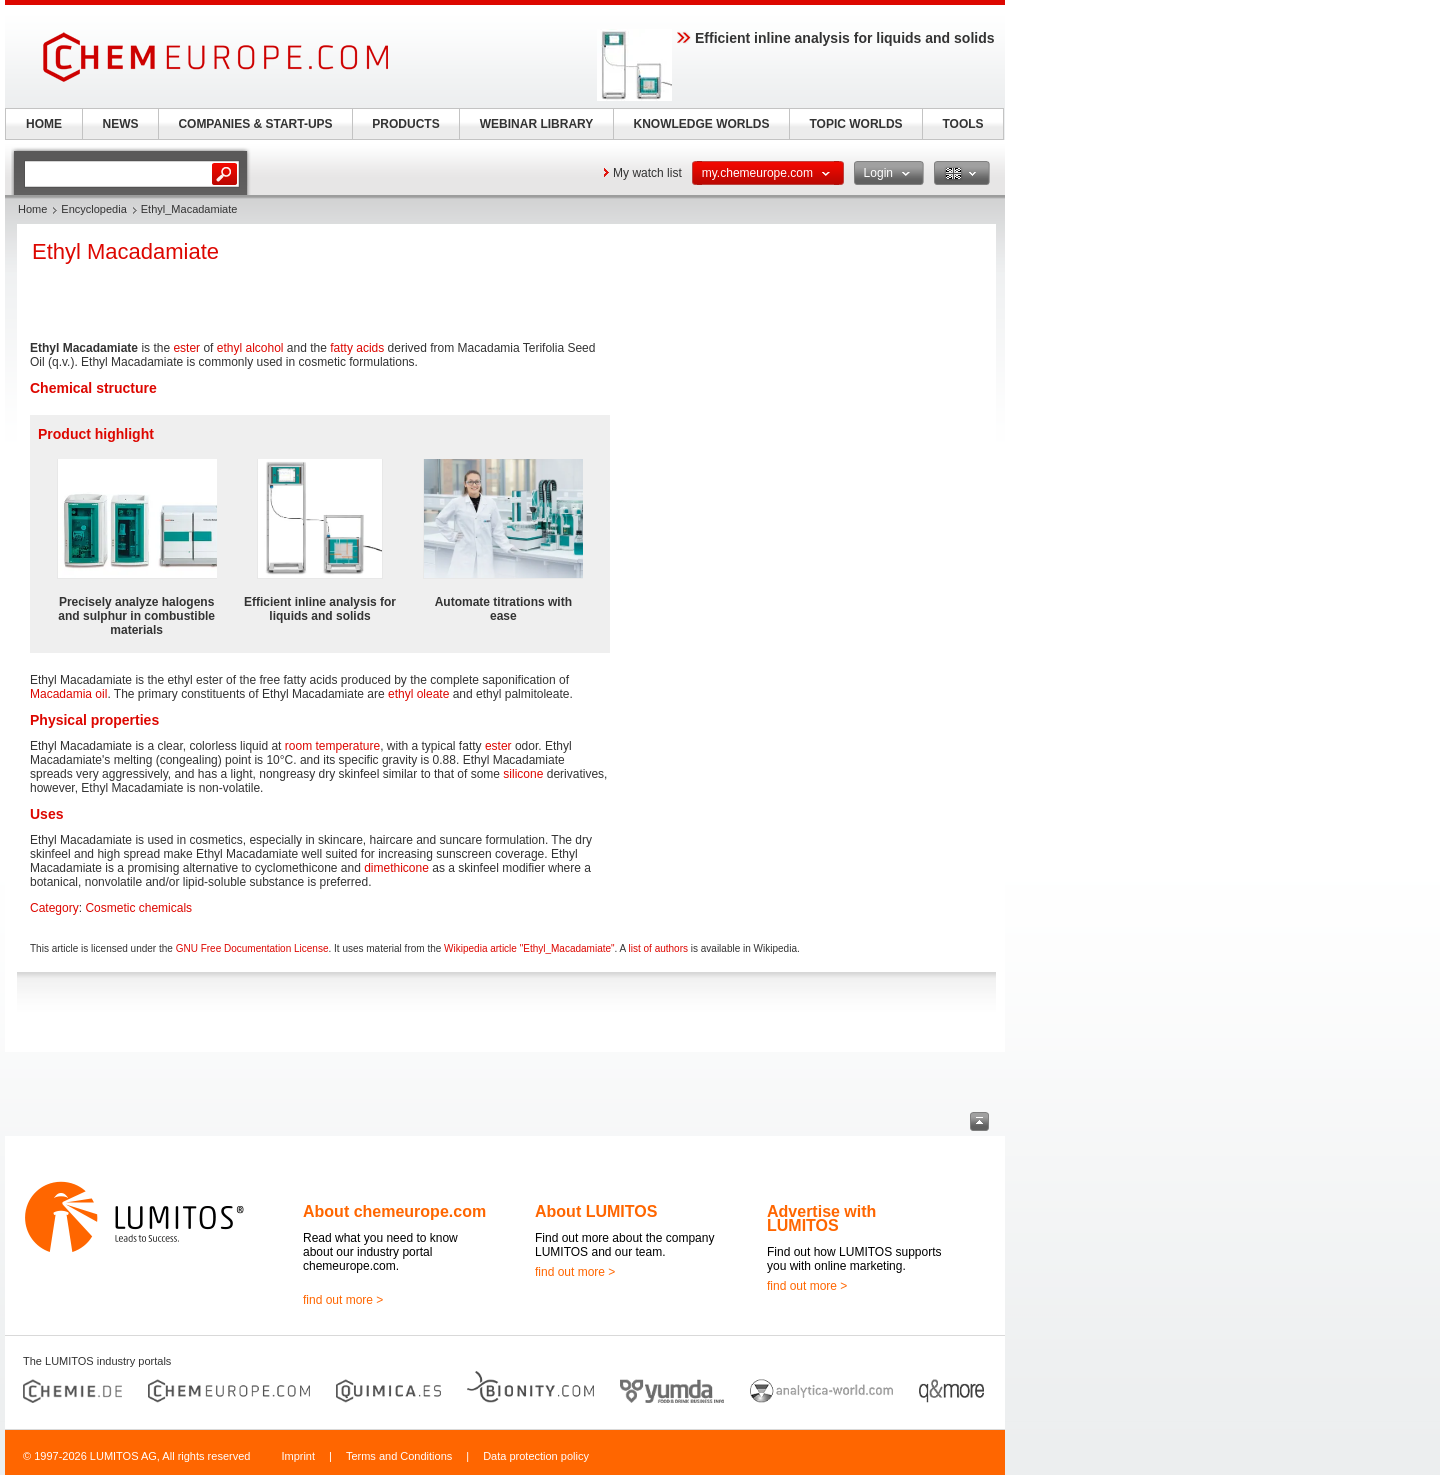 The height and width of the screenshot is (1475, 1440). Describe the element at coordinates (523, 774) in the screenshot. I see `silicone` at that location.